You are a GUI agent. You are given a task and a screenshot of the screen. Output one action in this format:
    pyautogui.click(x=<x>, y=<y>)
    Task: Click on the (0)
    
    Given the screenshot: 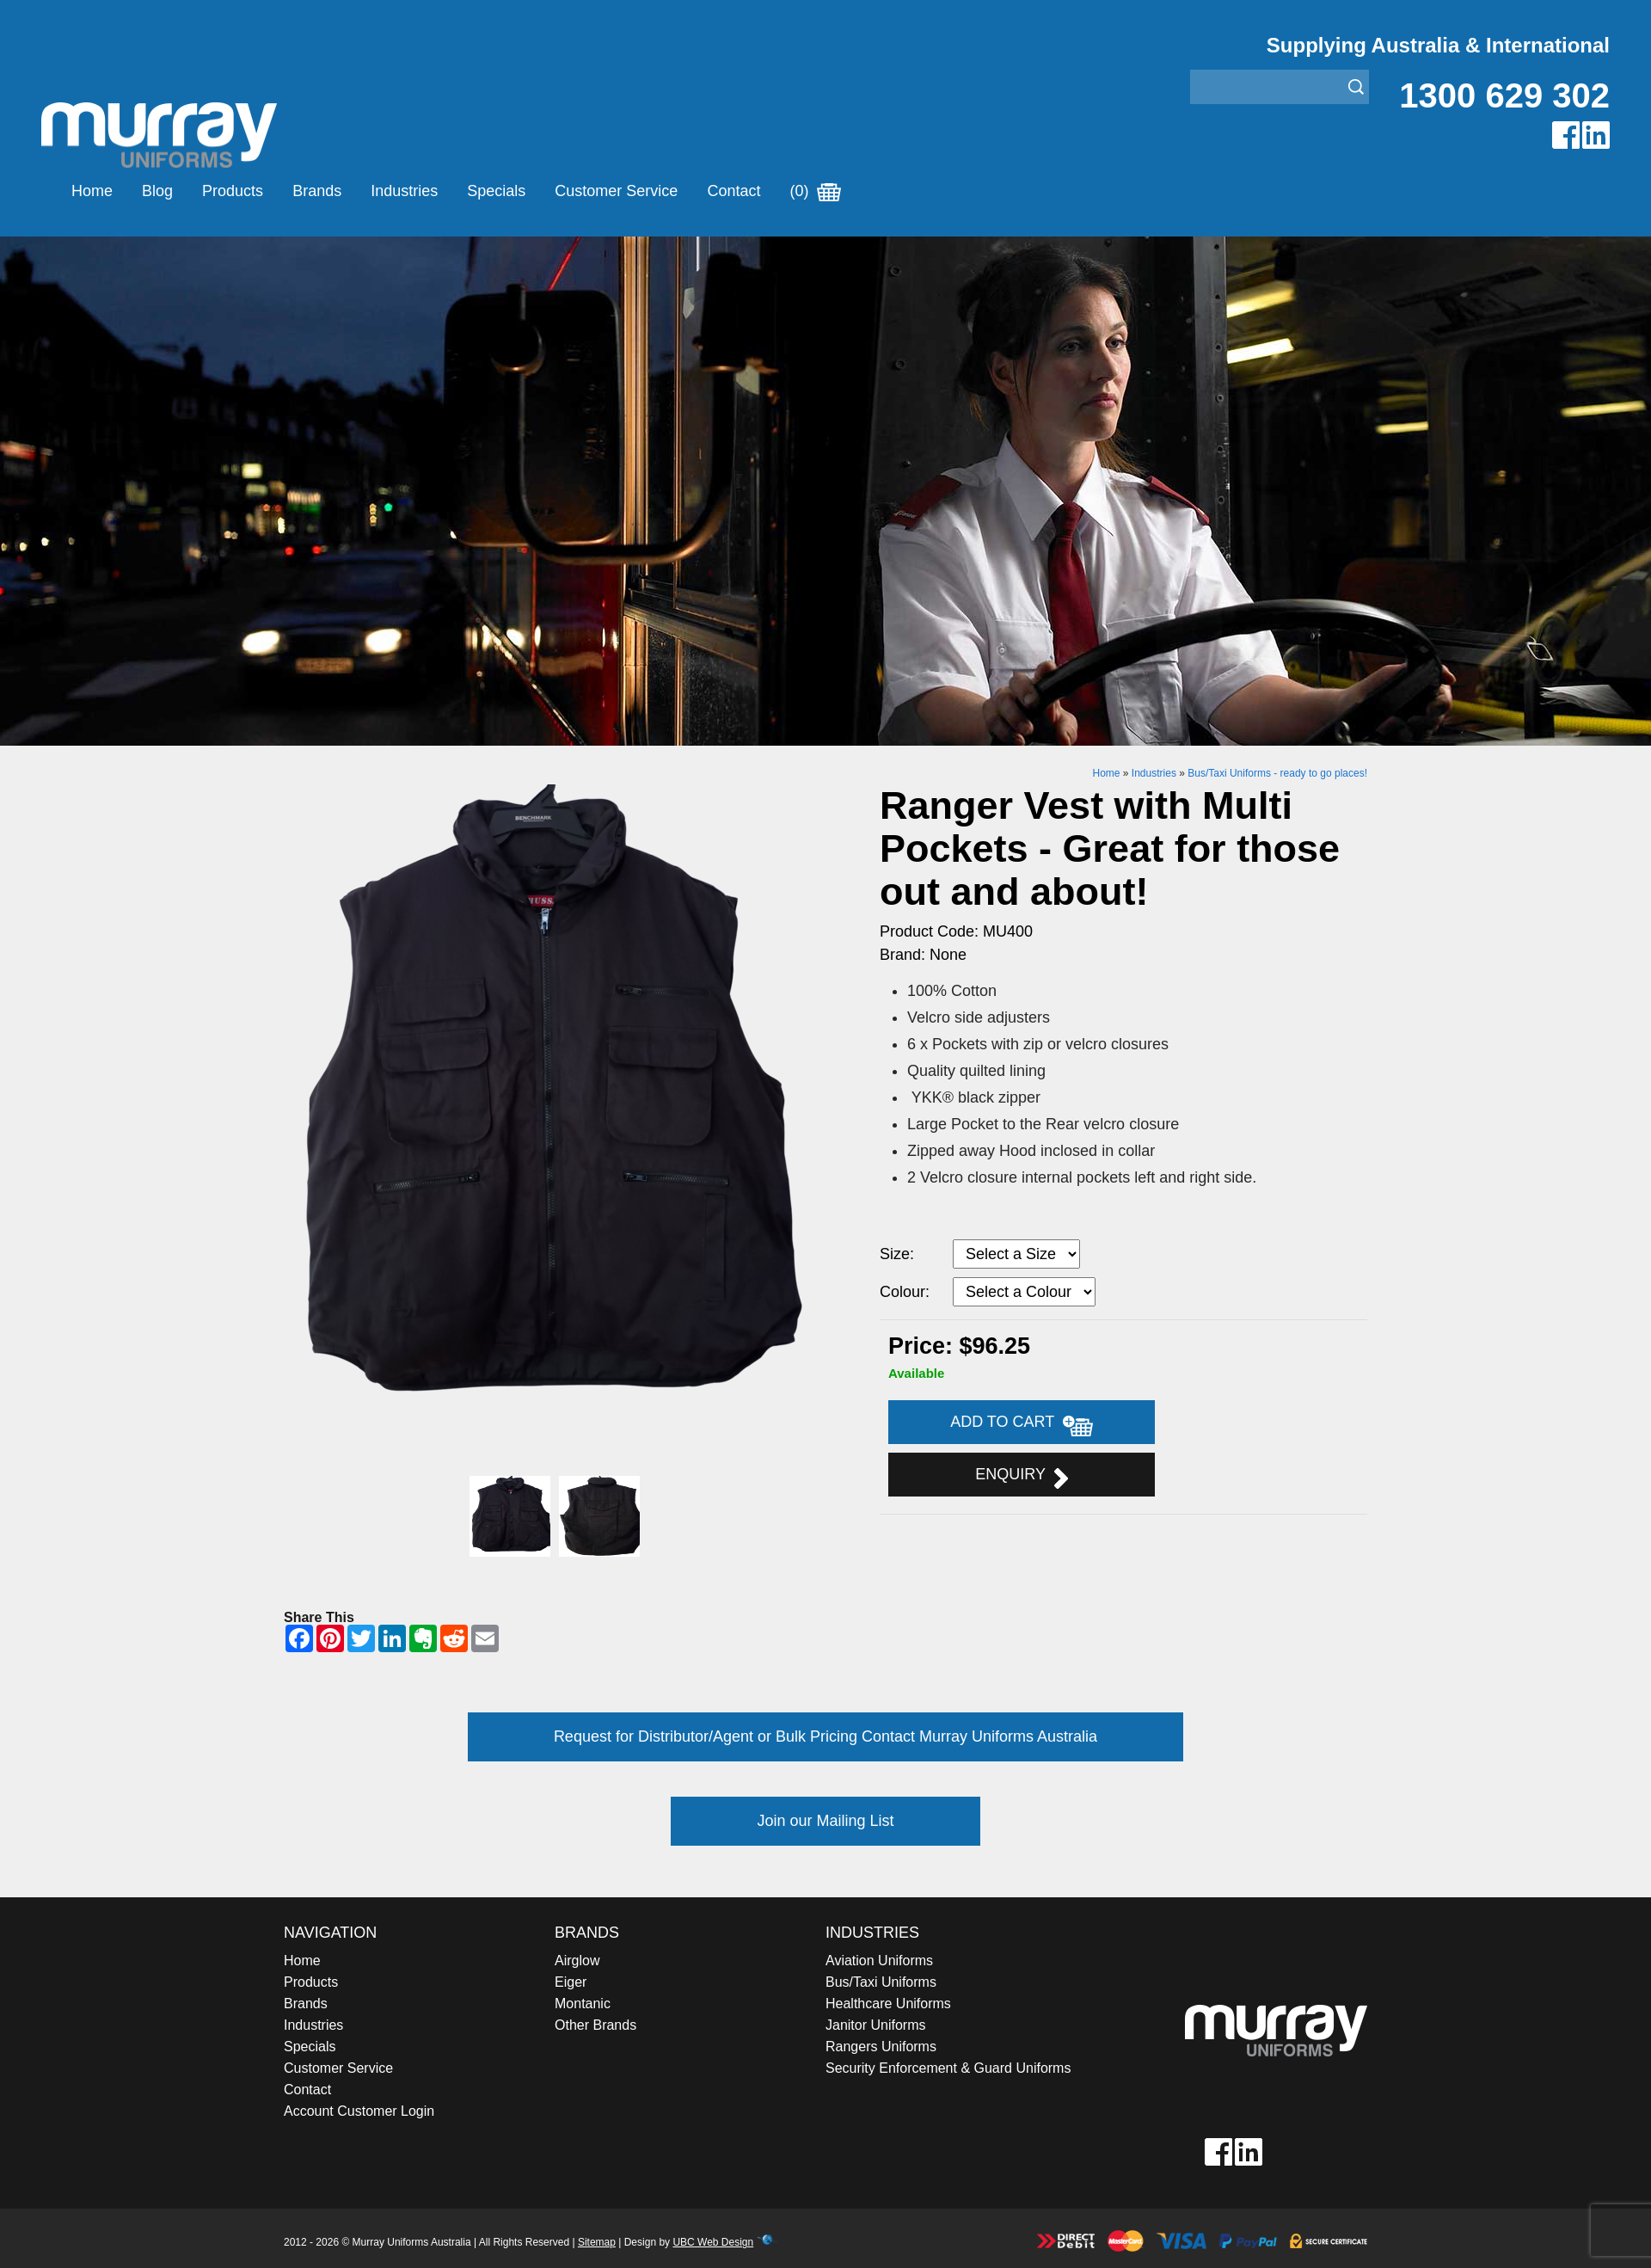 What is the action you would take?
    pyautogui.click(x=815, y=191)
    